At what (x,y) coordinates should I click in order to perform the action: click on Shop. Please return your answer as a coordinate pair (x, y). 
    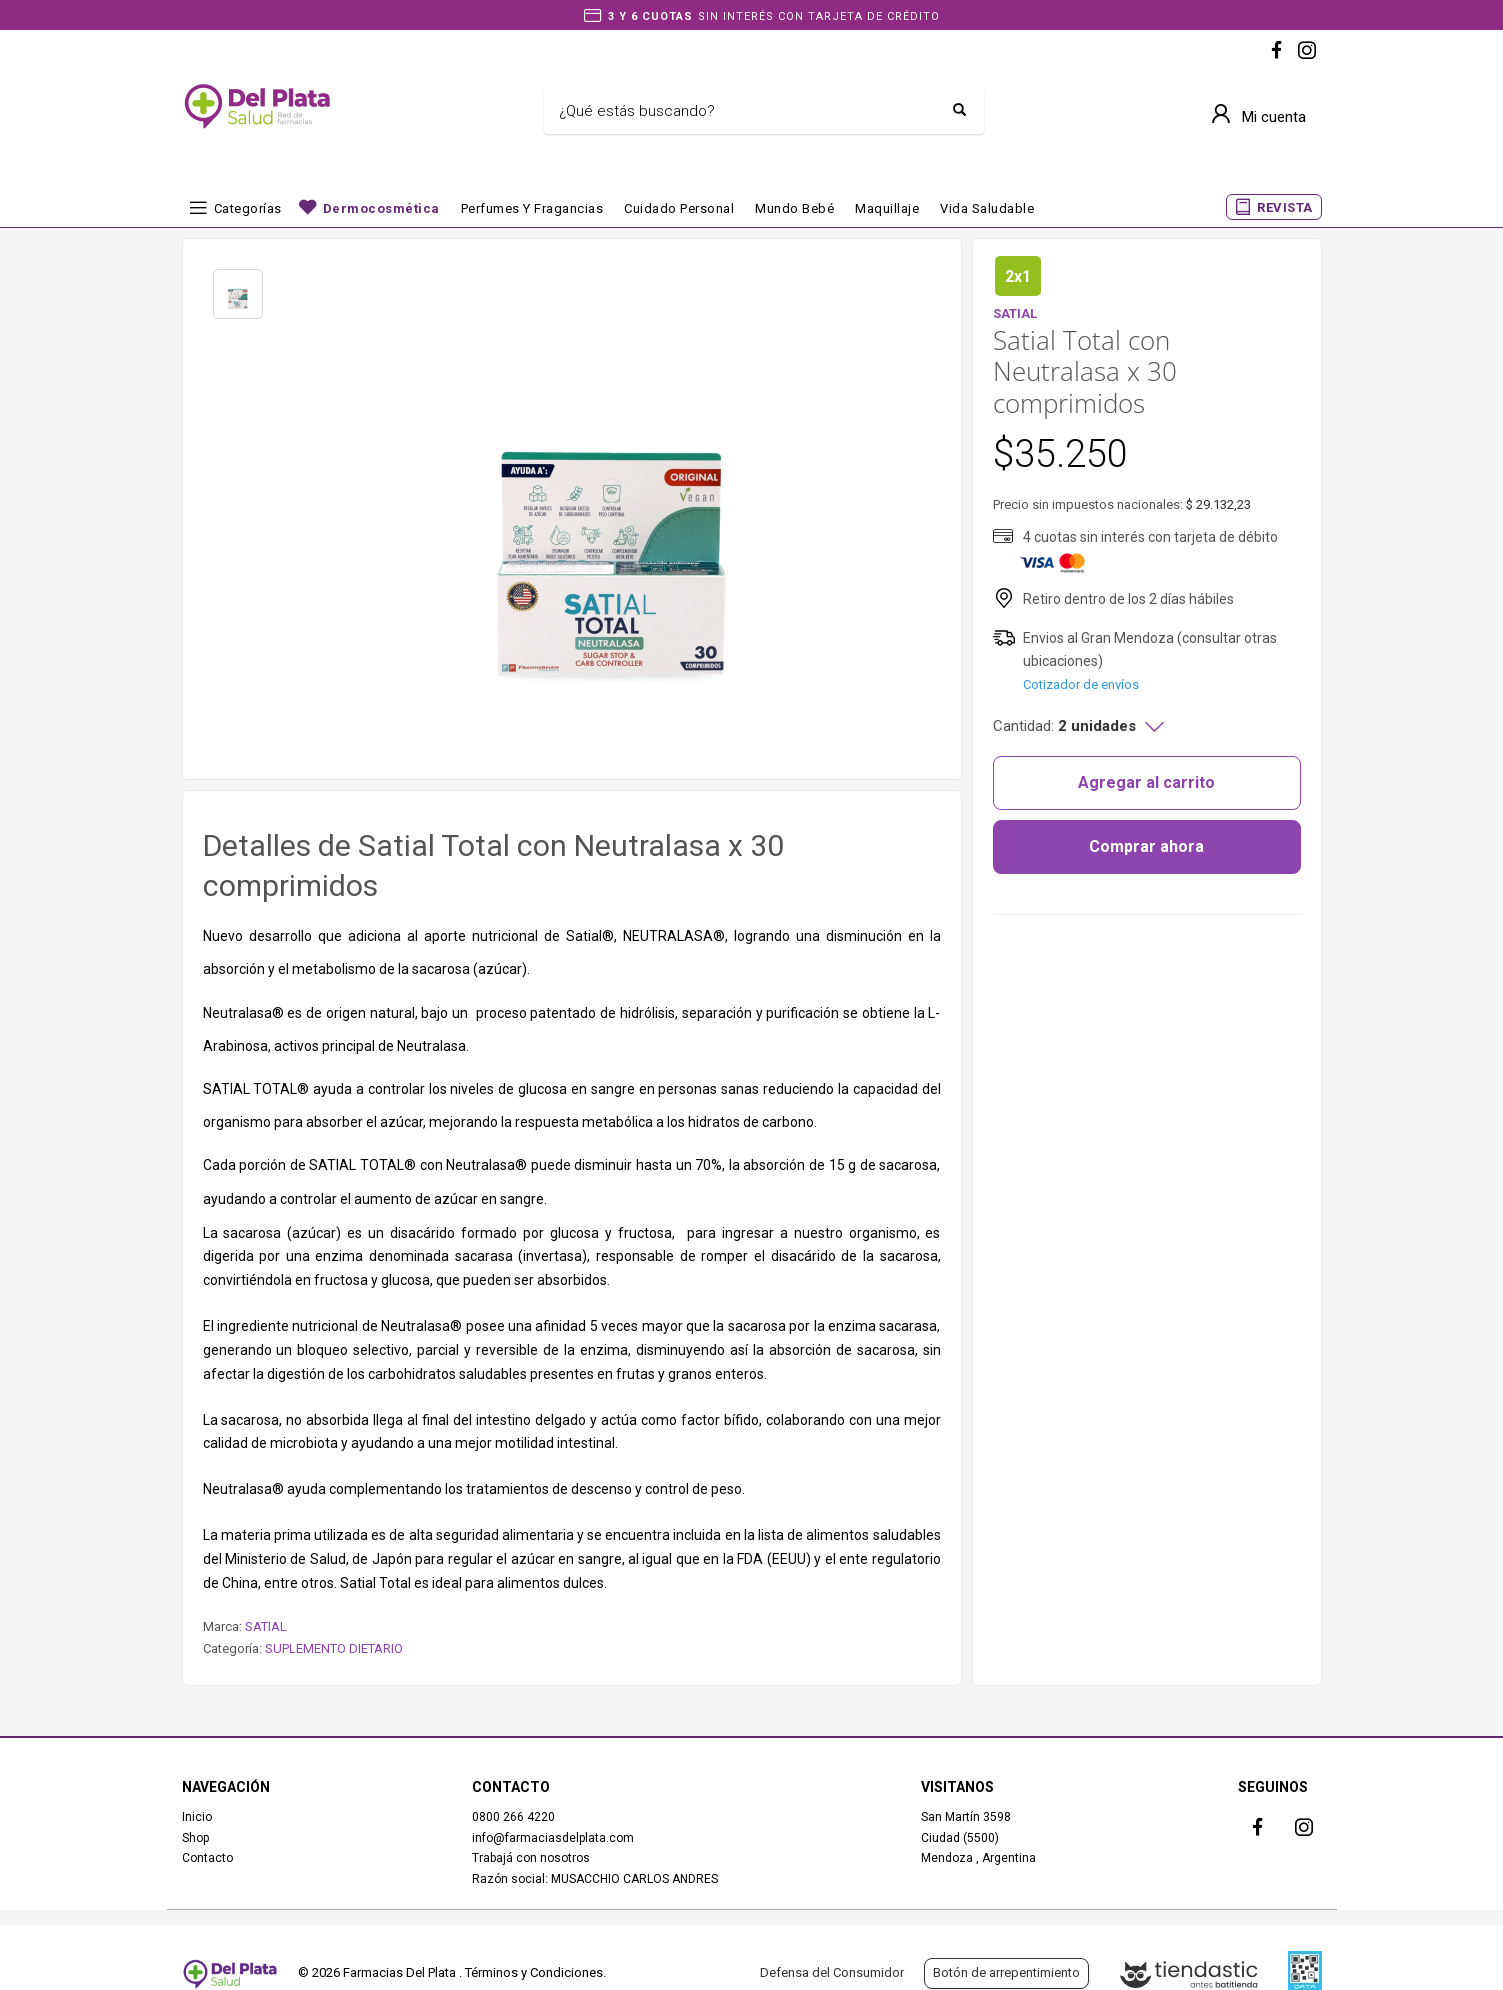
    Looking at the image, I should click on (195, 1838).